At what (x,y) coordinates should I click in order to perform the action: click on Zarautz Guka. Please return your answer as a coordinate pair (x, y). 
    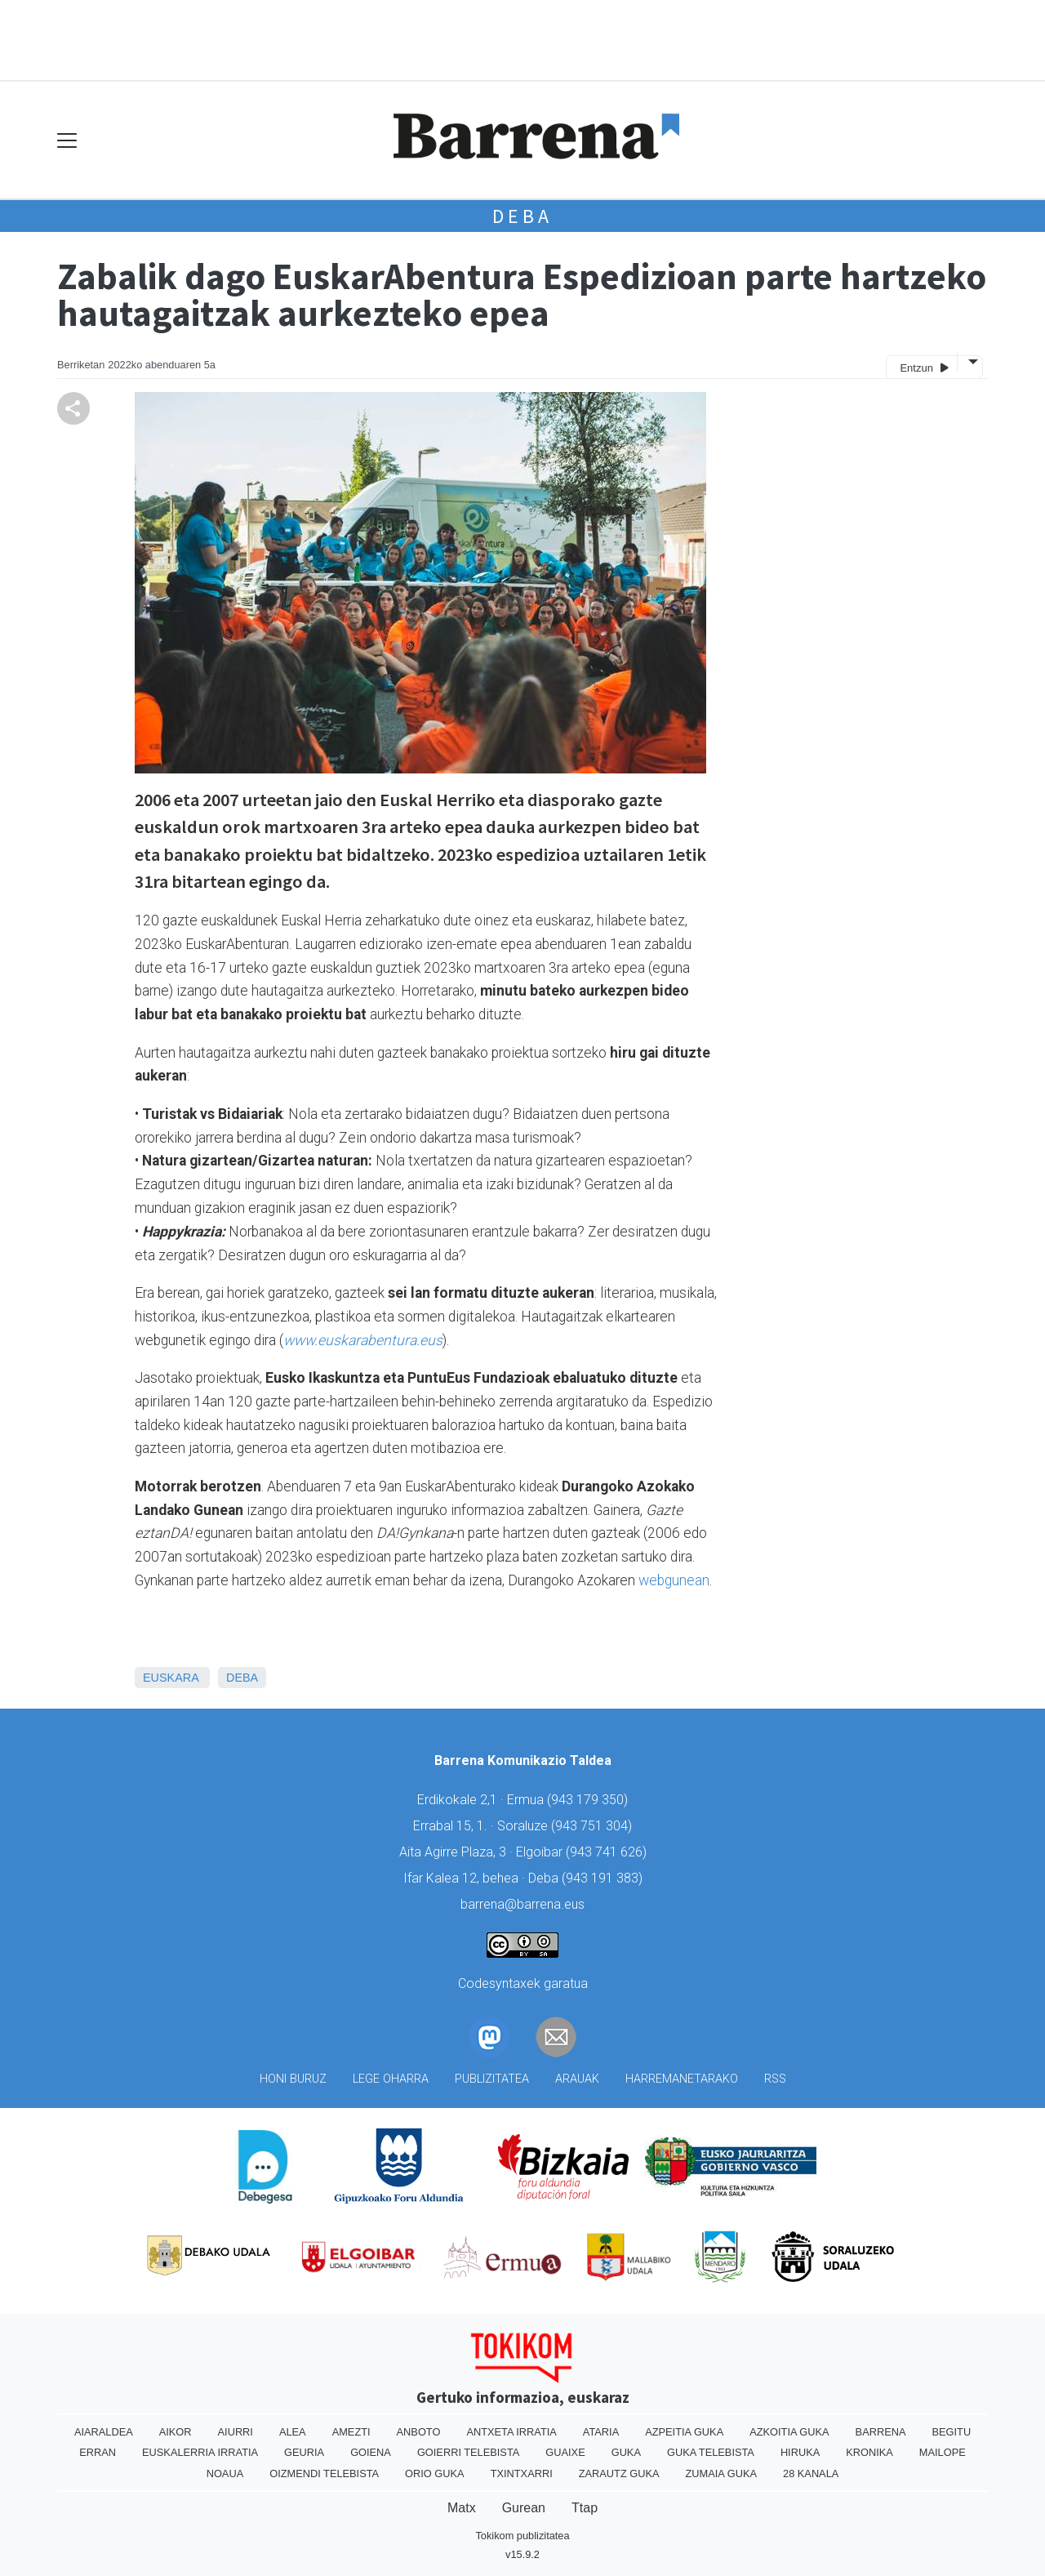
    Looking at the image, I should click on (619, 2473).